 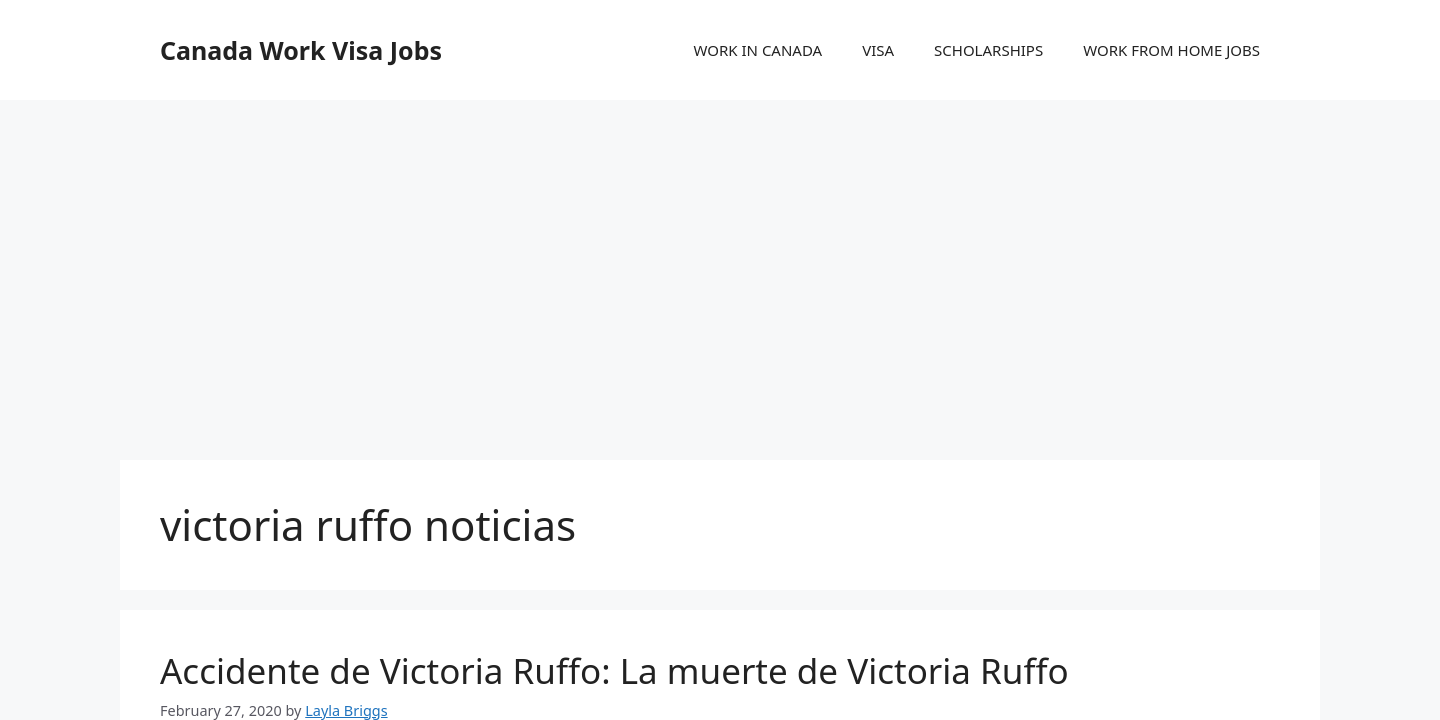 What do you see at coordinates (614, 670) in the screenshot?
I see `Accidente de Victoria Ruffo: La muerte de Victoria Ruffo` at bounding box center [614, 670].